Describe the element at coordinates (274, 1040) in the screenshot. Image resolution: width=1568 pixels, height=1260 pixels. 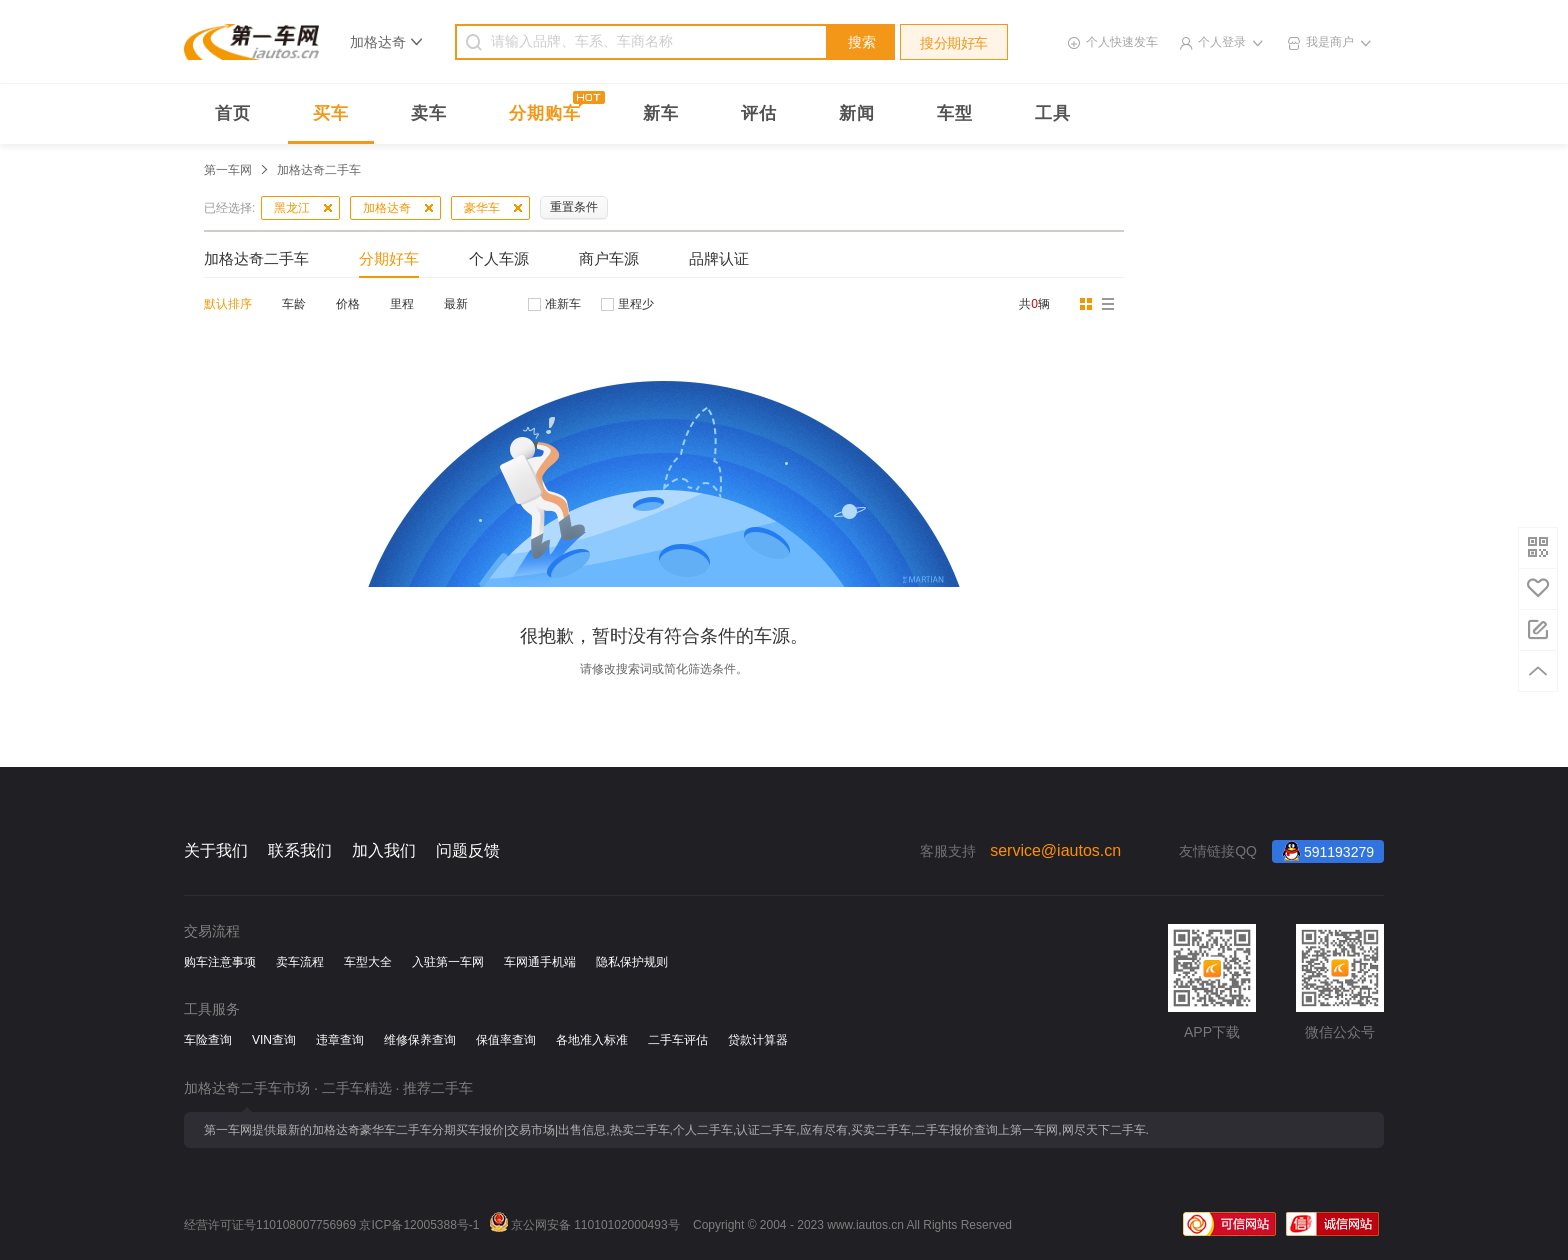
I see `VIN查询` at that location.